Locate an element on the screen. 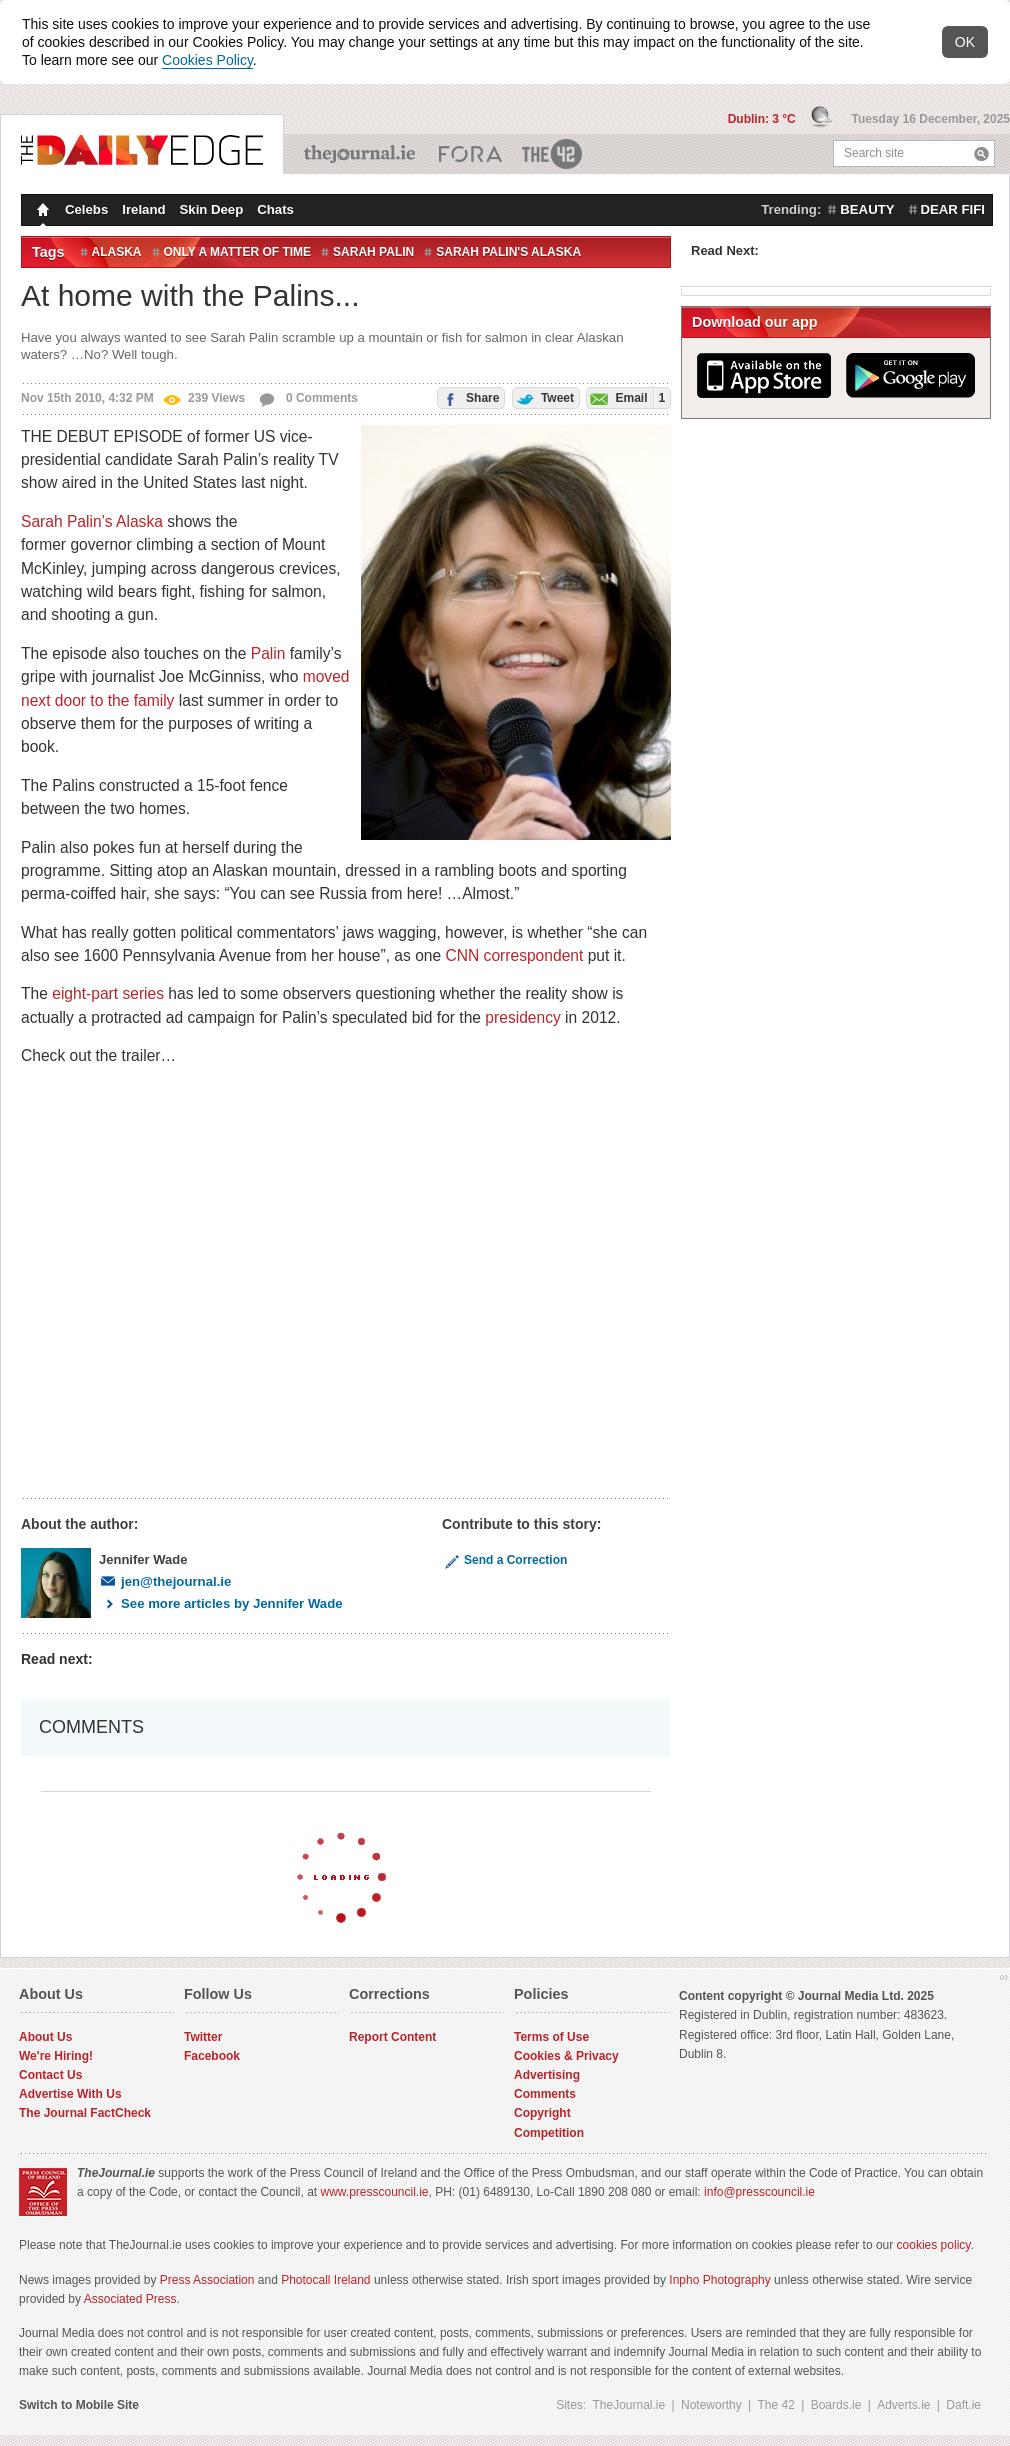 The height and width of the screenshot is (2446, 1010). Sarah Palin’s Alaska is located at coordinates (92, 521).